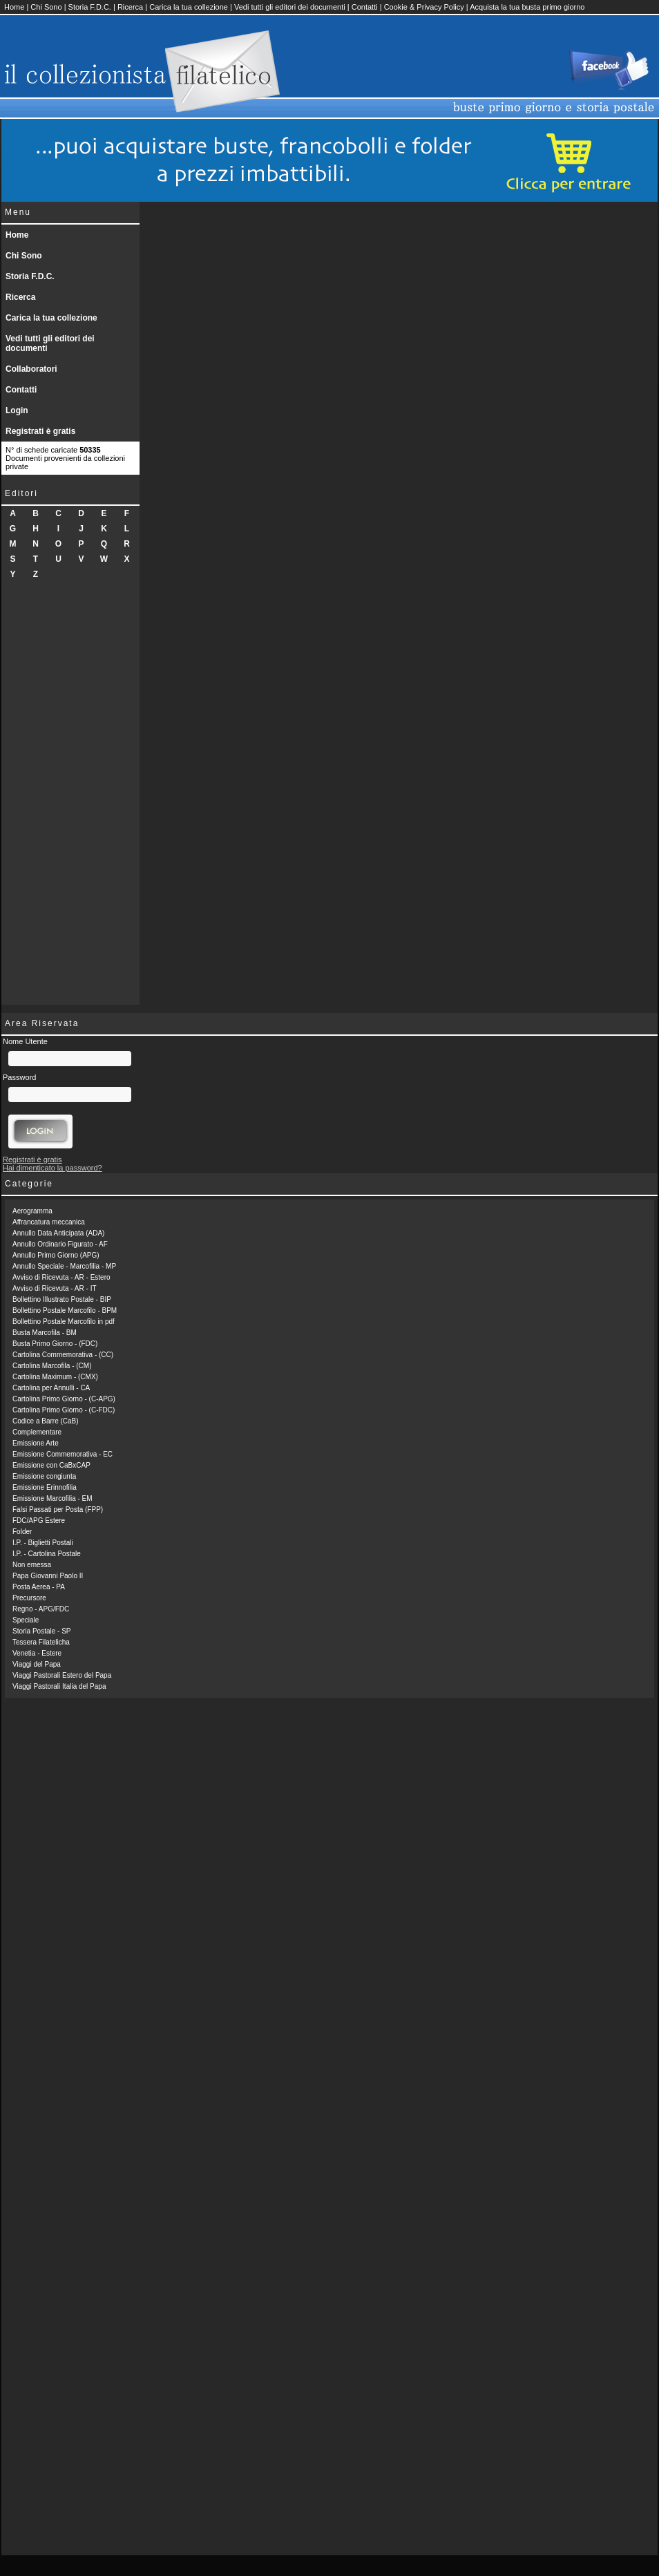  Describe the element at coordinates (62, 1454) in the screenshot. I see `Emissione Commemorativa - EC` at that location.